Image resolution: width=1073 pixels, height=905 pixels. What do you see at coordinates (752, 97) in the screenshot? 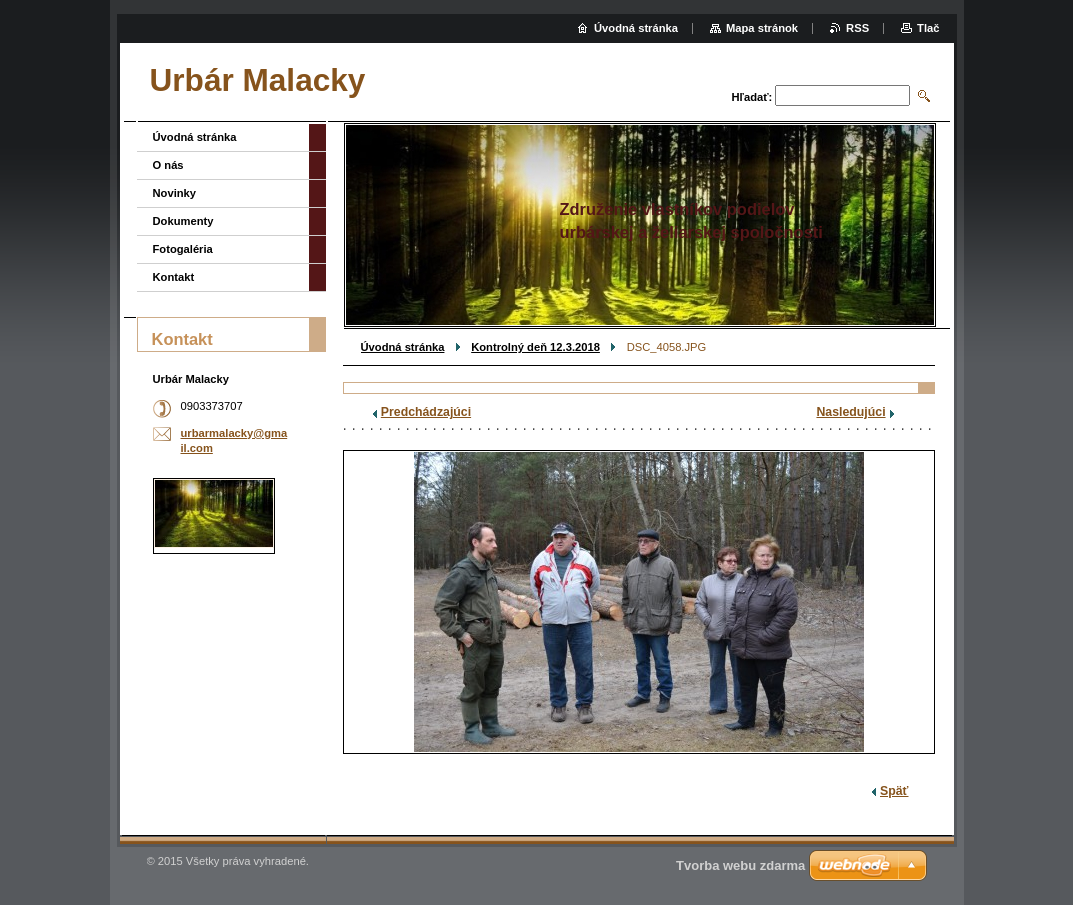
I see `Hľadať:` at bounding box center [752, 97].